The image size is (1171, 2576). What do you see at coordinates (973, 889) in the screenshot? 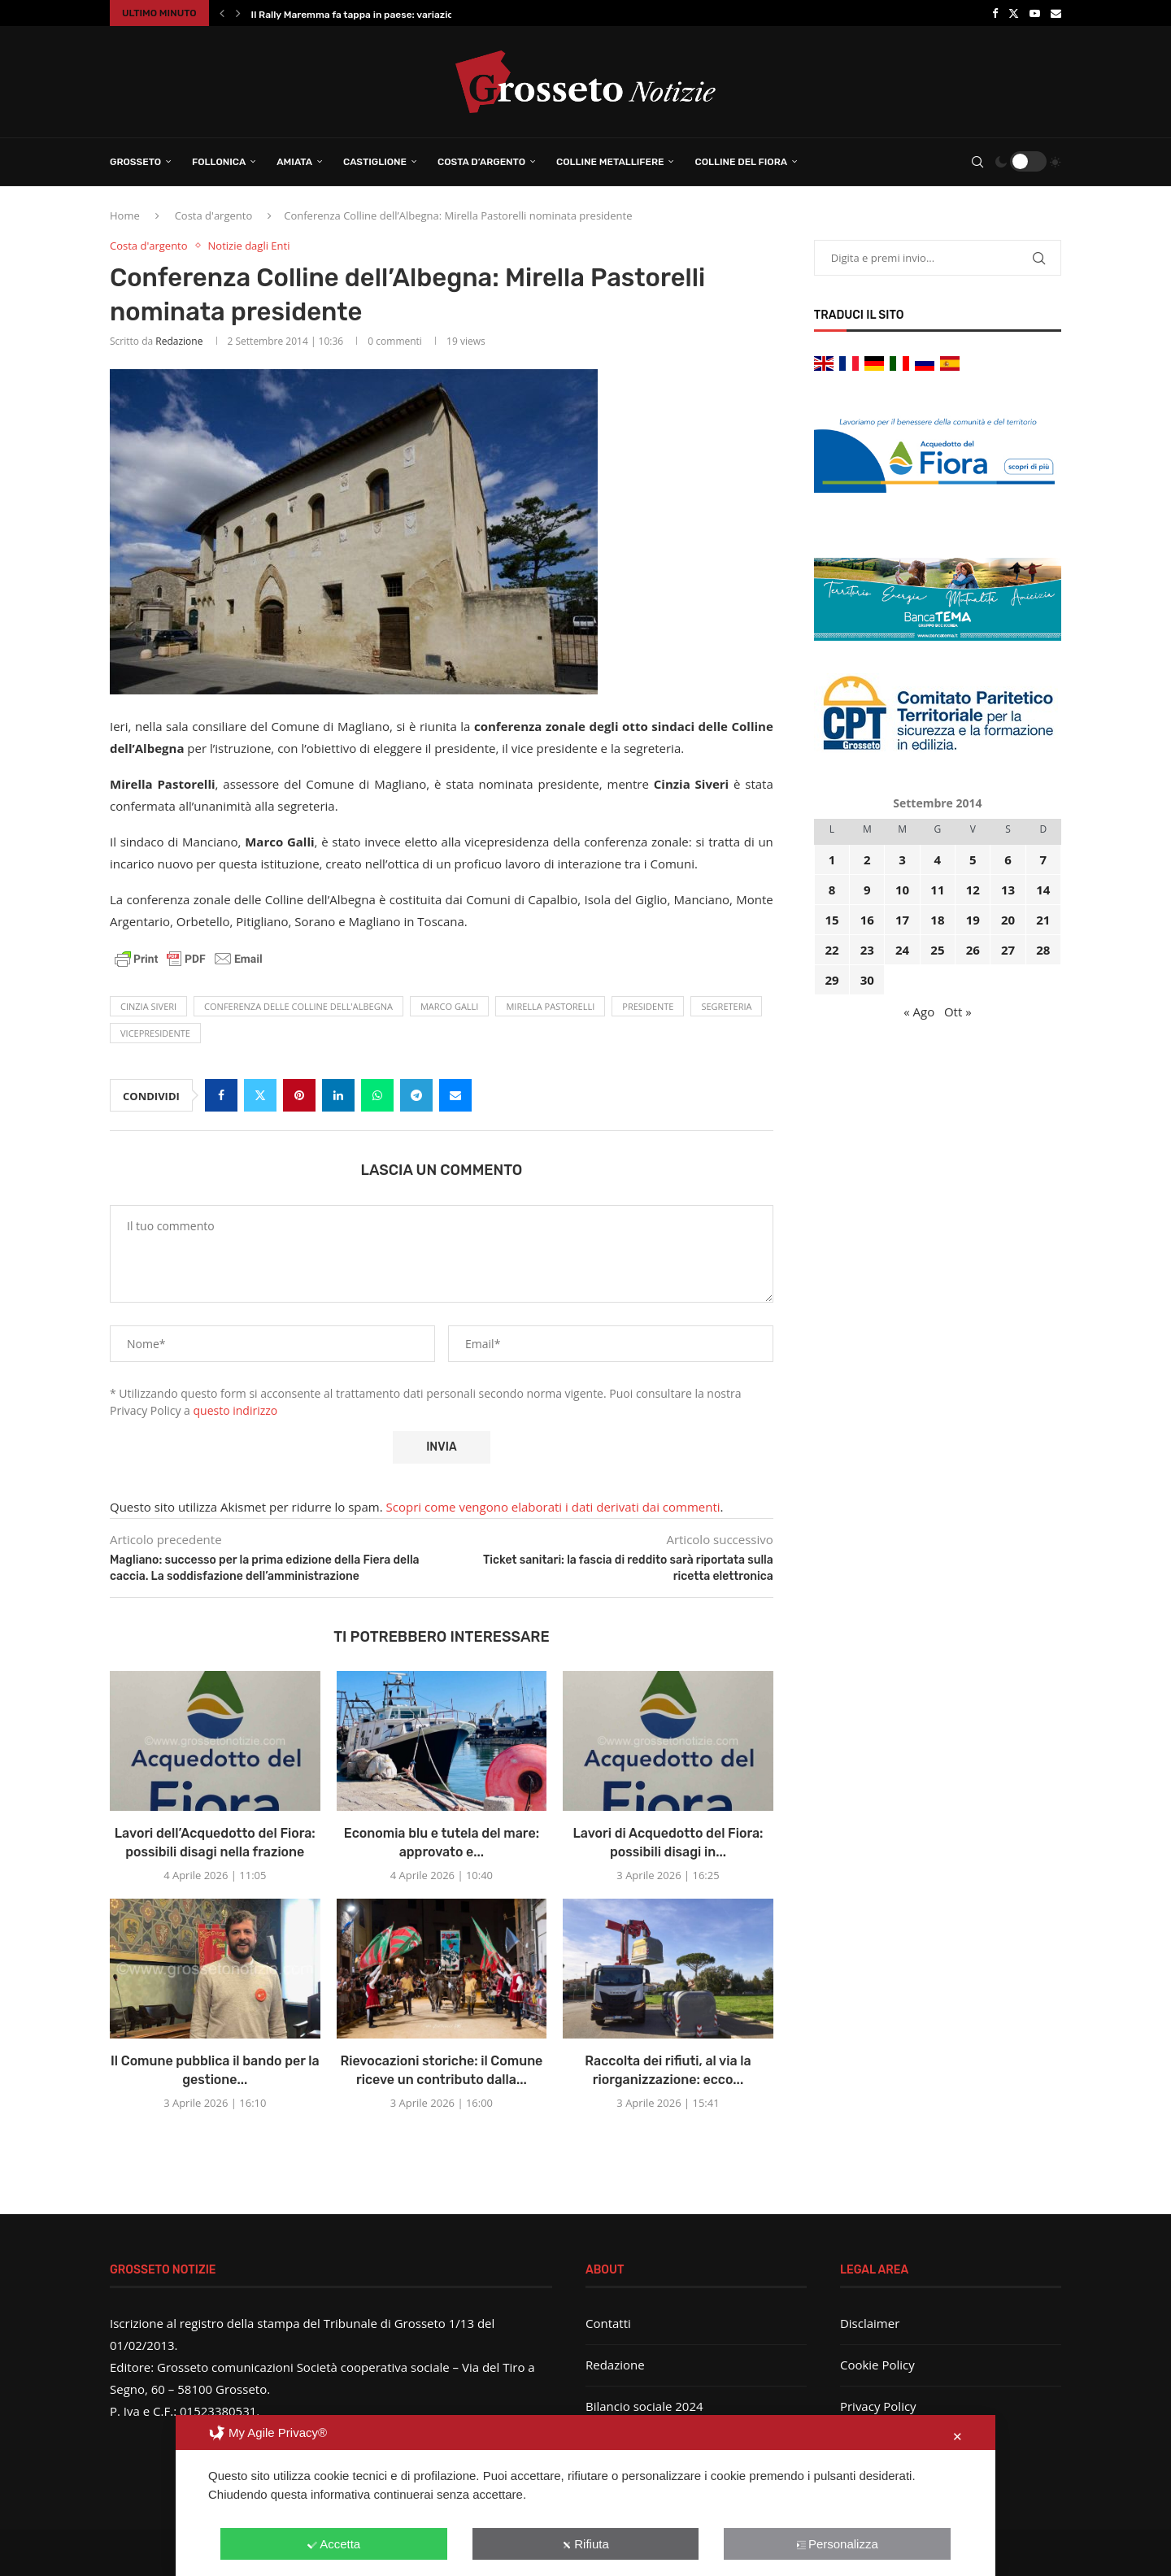
I see `12 [Articoli pubblicati in 12 September 2014]` at bounding box center [973, 889].